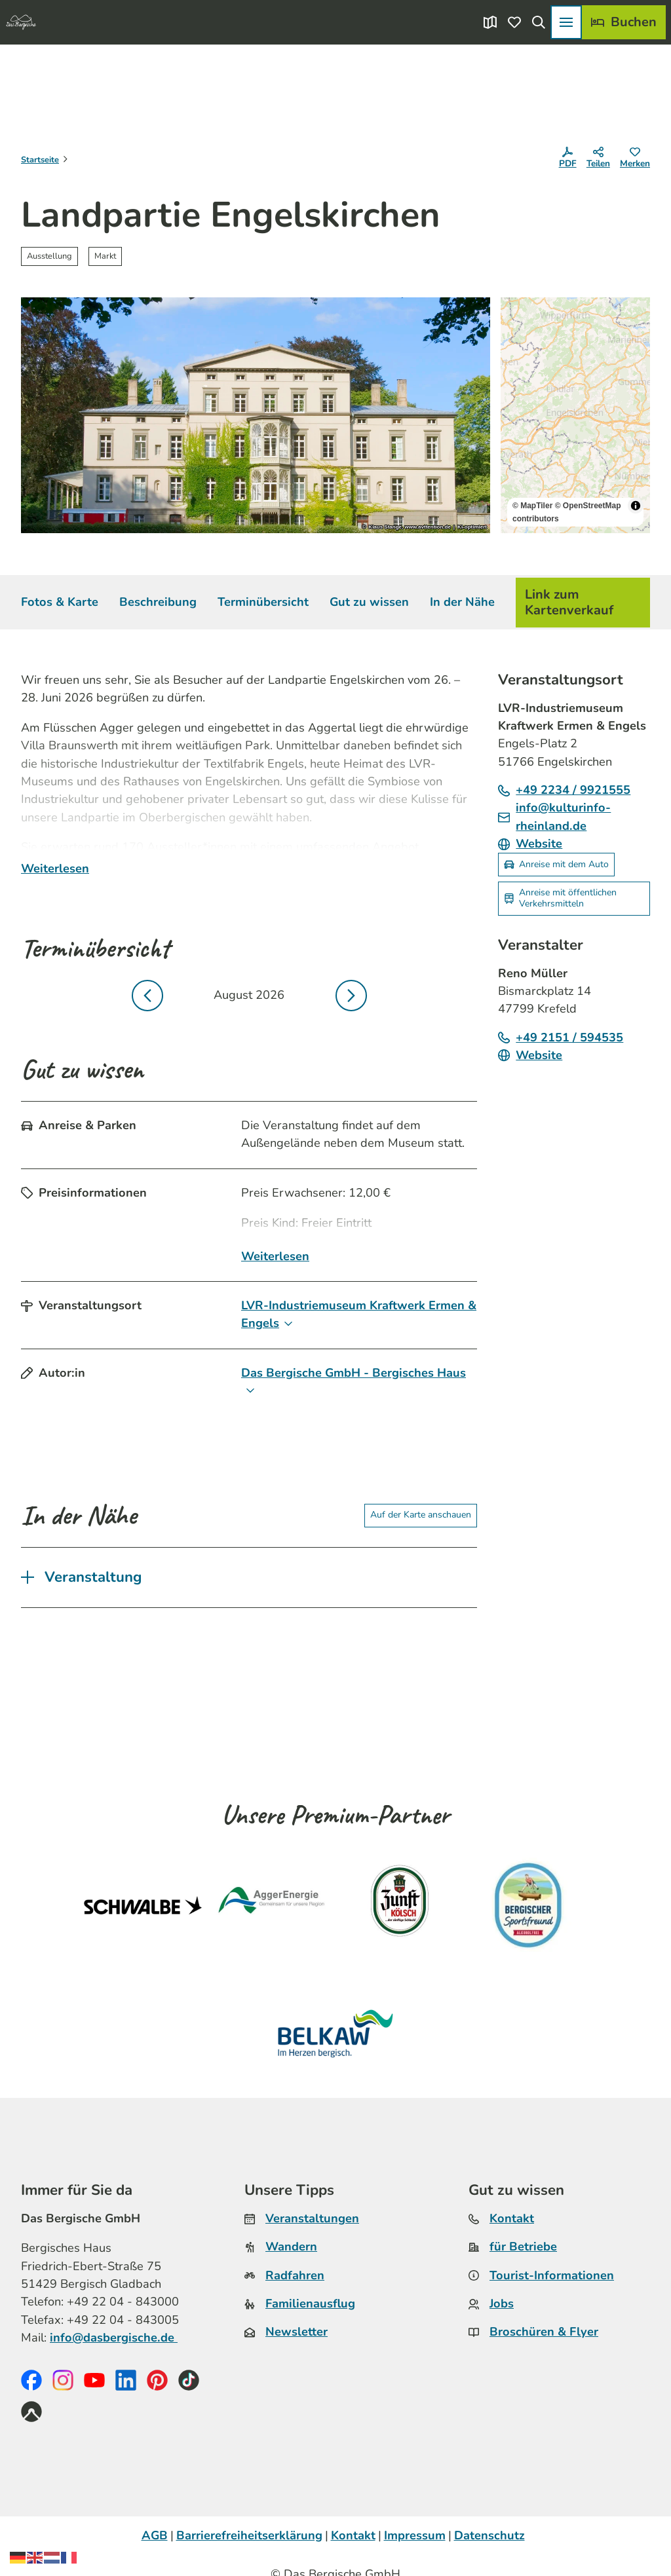  What do you see at coordinates (312, 2218) in the screenshot?
I see `Veranstaltungen` at bounding box center [312, 2218].